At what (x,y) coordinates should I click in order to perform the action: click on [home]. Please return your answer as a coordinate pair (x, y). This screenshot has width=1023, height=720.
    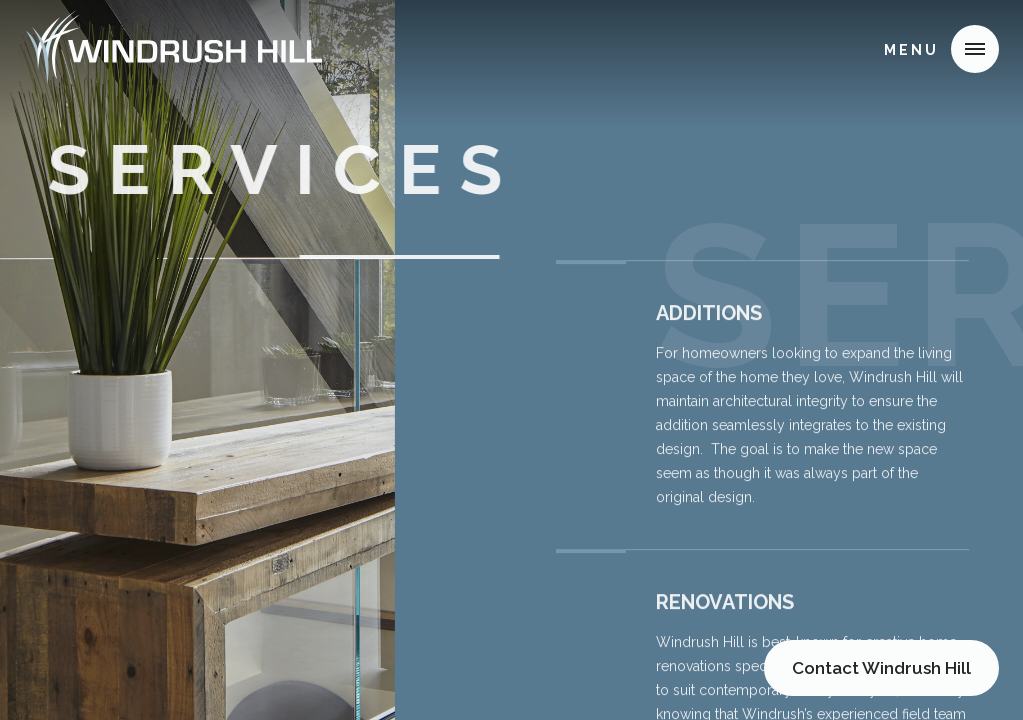
    Looking at the image, I should click on (174, 47).